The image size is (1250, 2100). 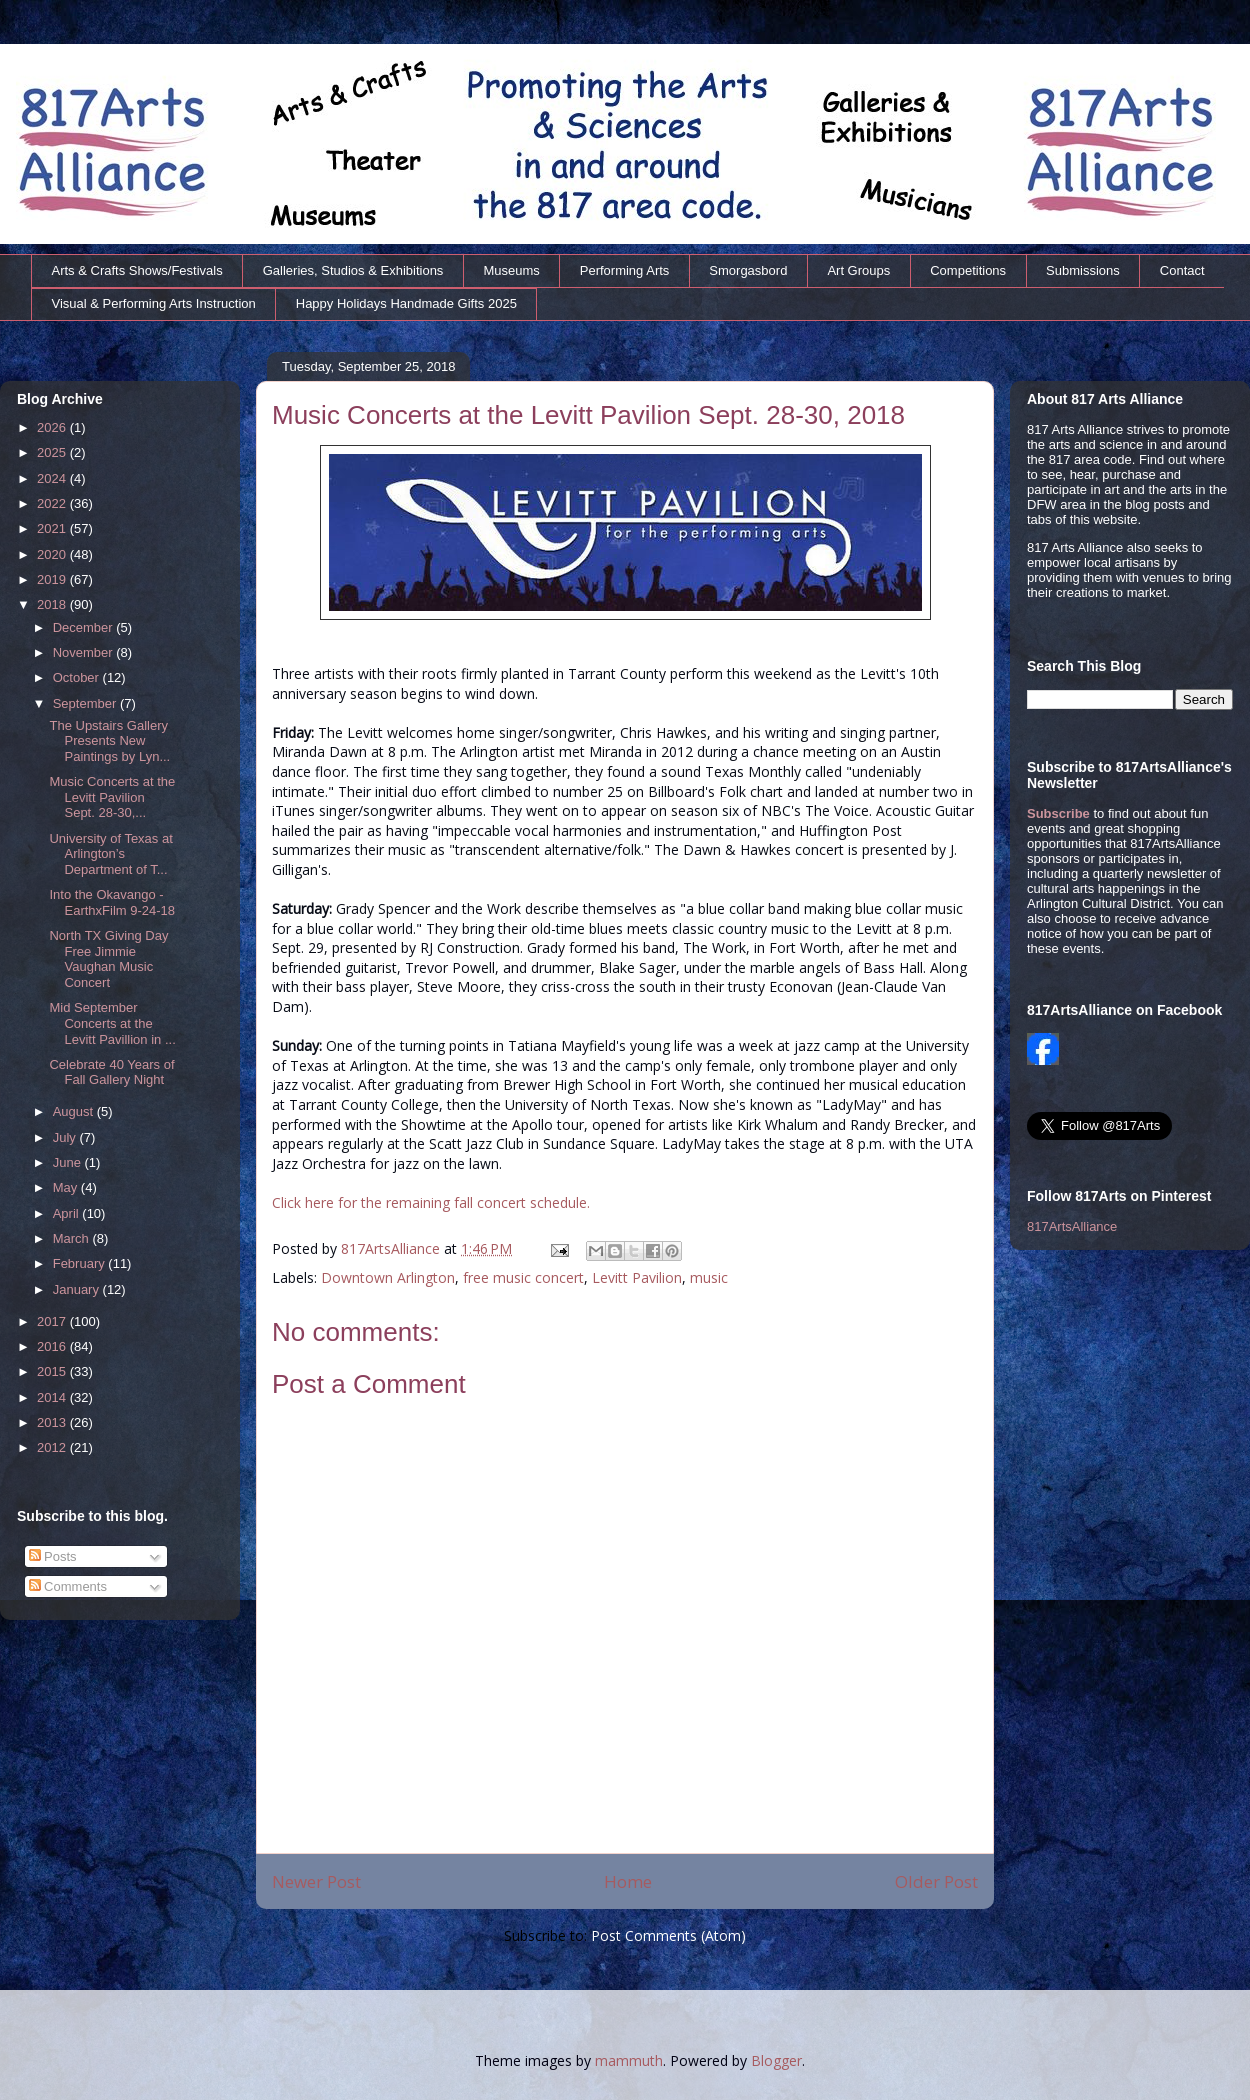 I want to click on Competitions, so click(x=968, y=270).